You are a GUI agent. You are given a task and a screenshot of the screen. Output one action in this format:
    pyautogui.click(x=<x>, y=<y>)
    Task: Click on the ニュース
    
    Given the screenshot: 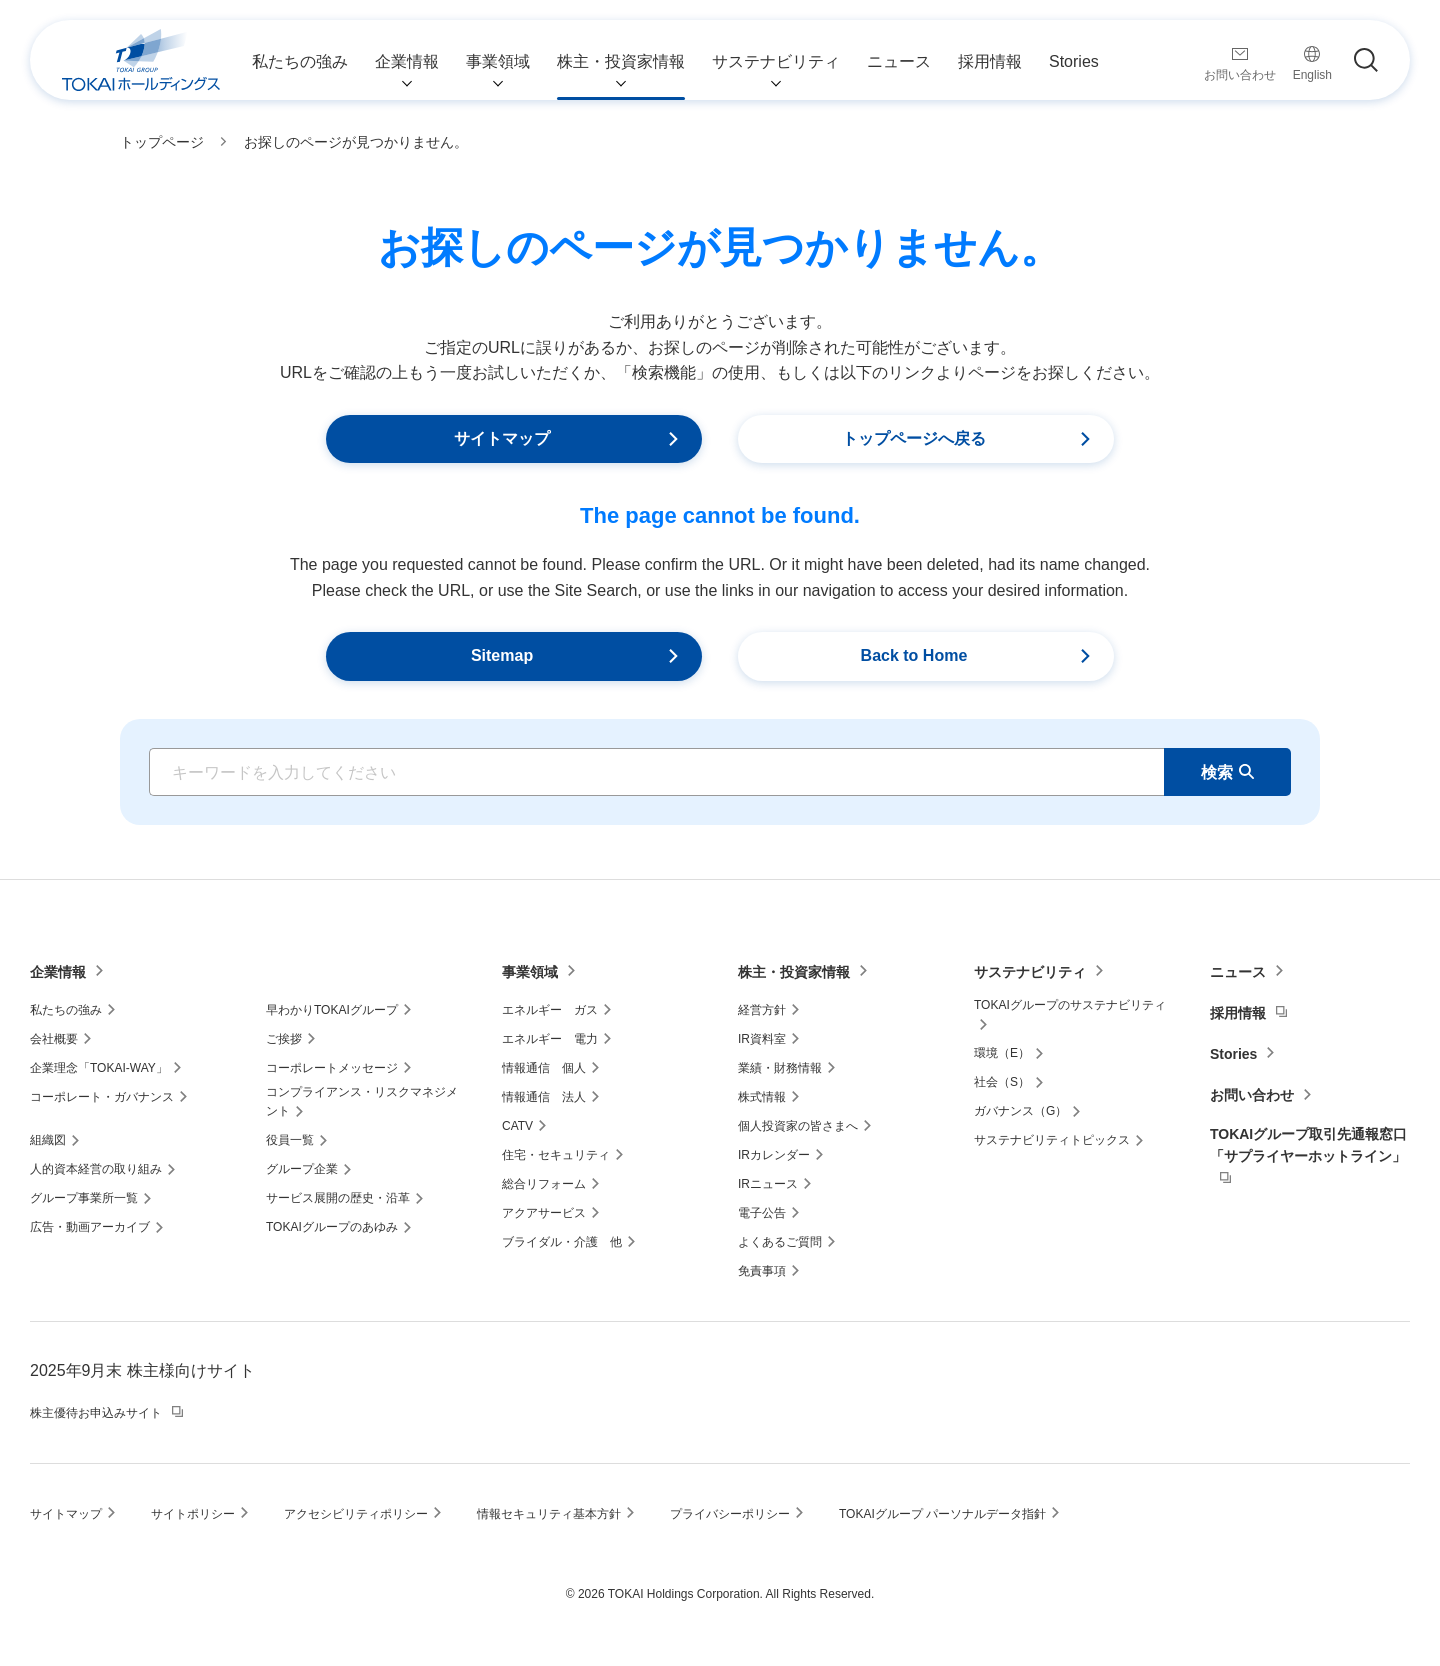 What is the action you would take?
    pyautogui.click(x=1238, y=972)
    